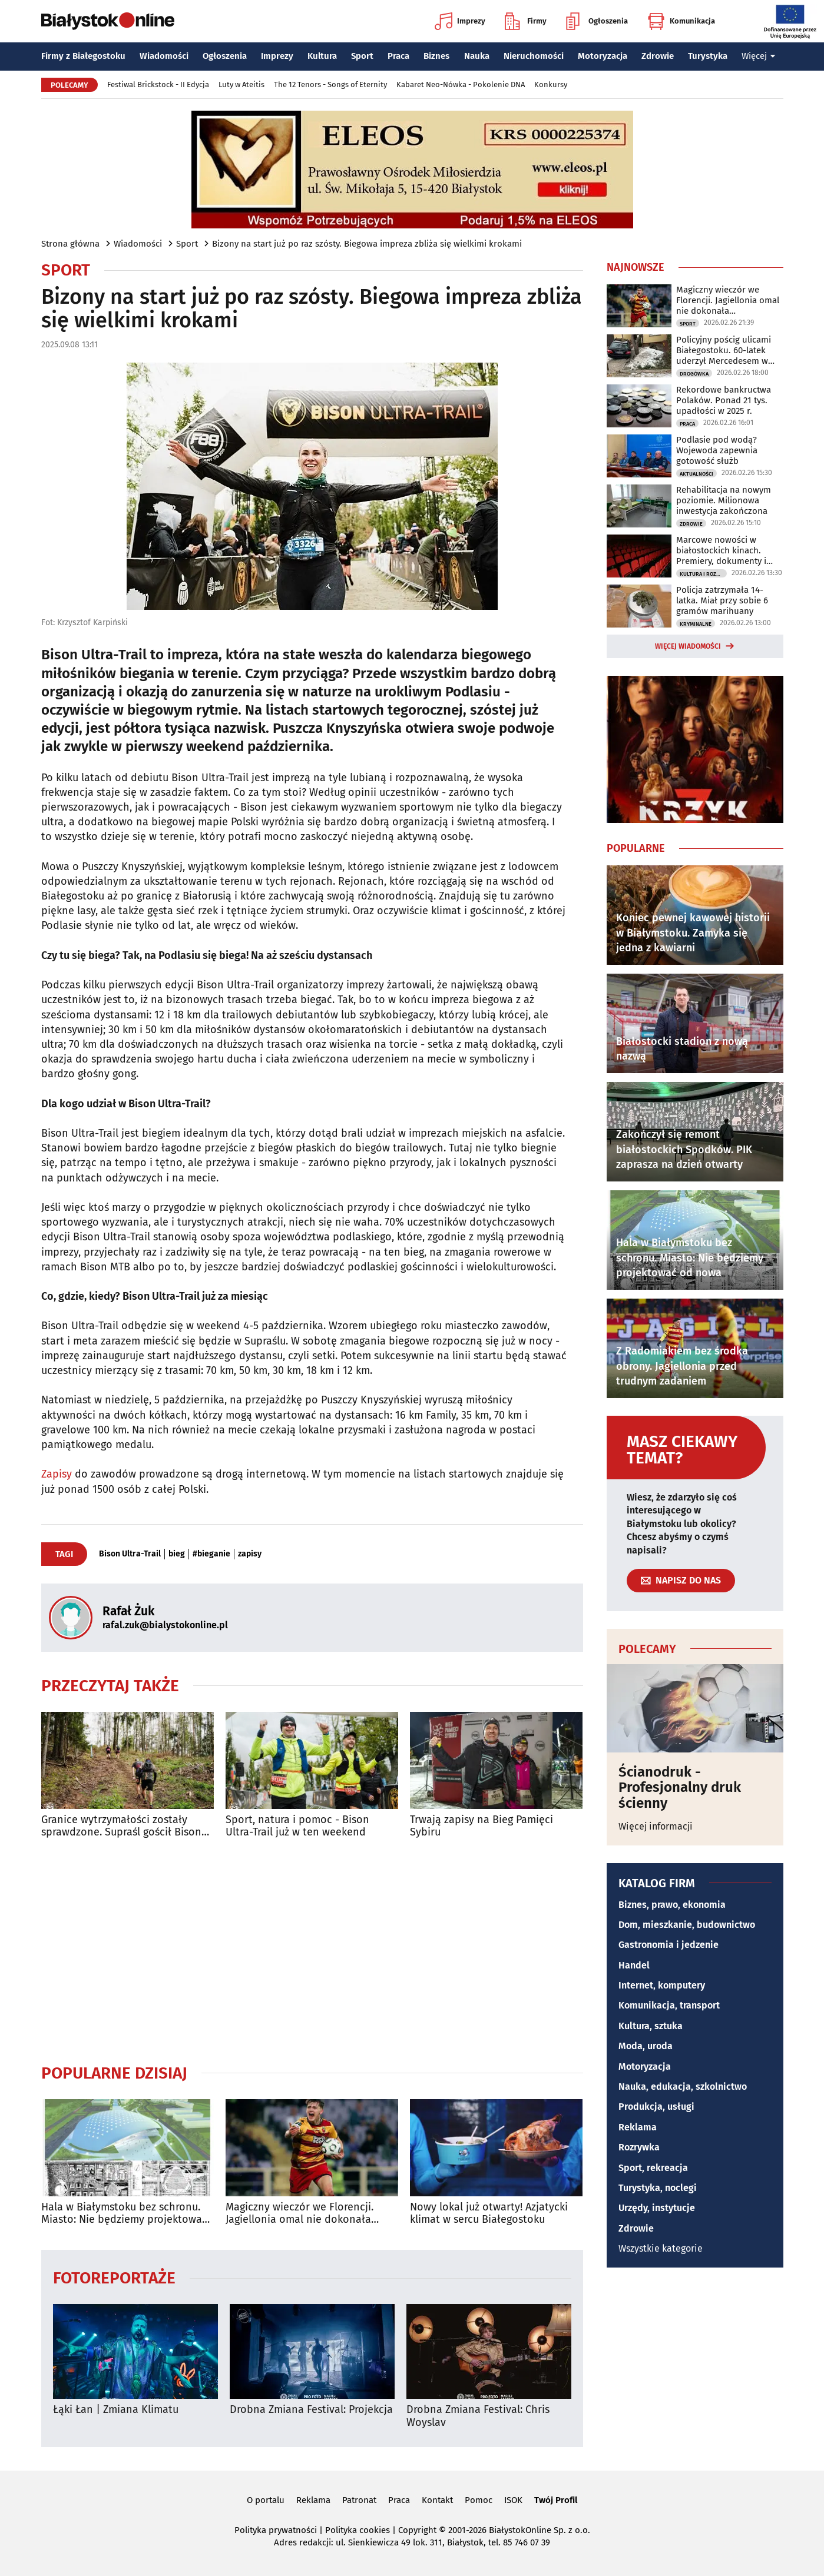 The height and width of the screenshot is (2576, 824). Describe the element at coordinates (550, 84) in the screenshot. I see `Konkursy` at that location.